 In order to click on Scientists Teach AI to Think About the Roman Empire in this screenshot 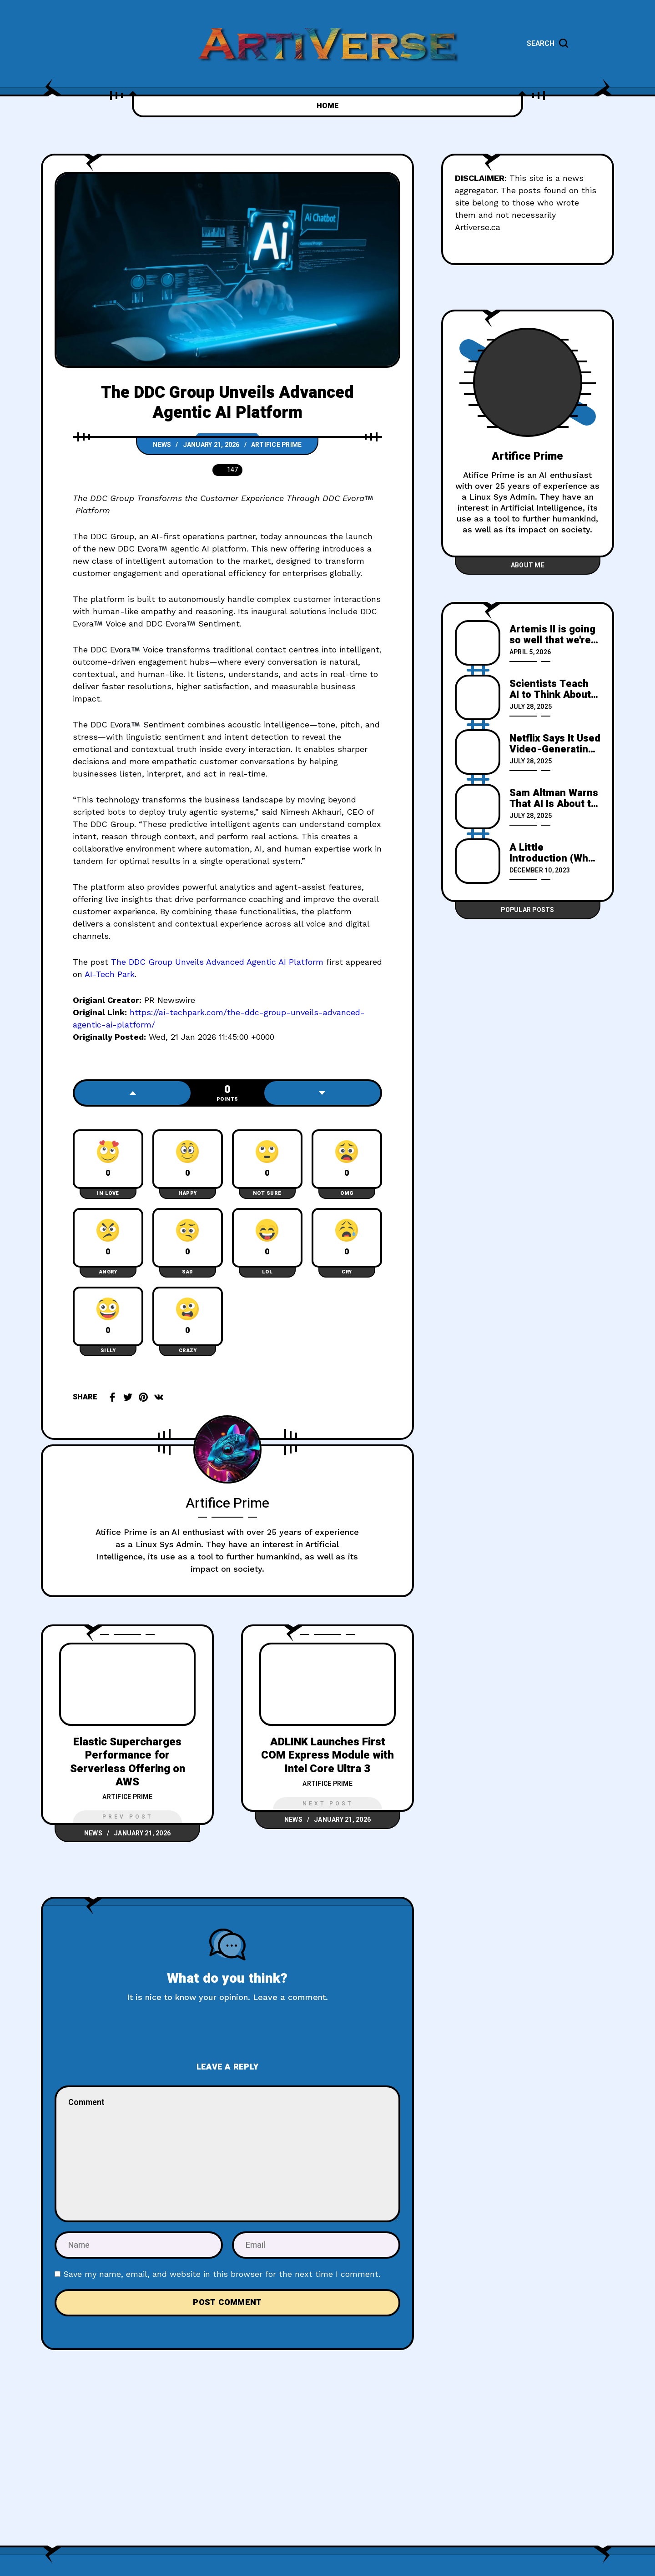, I will do `click(552, 689)`.